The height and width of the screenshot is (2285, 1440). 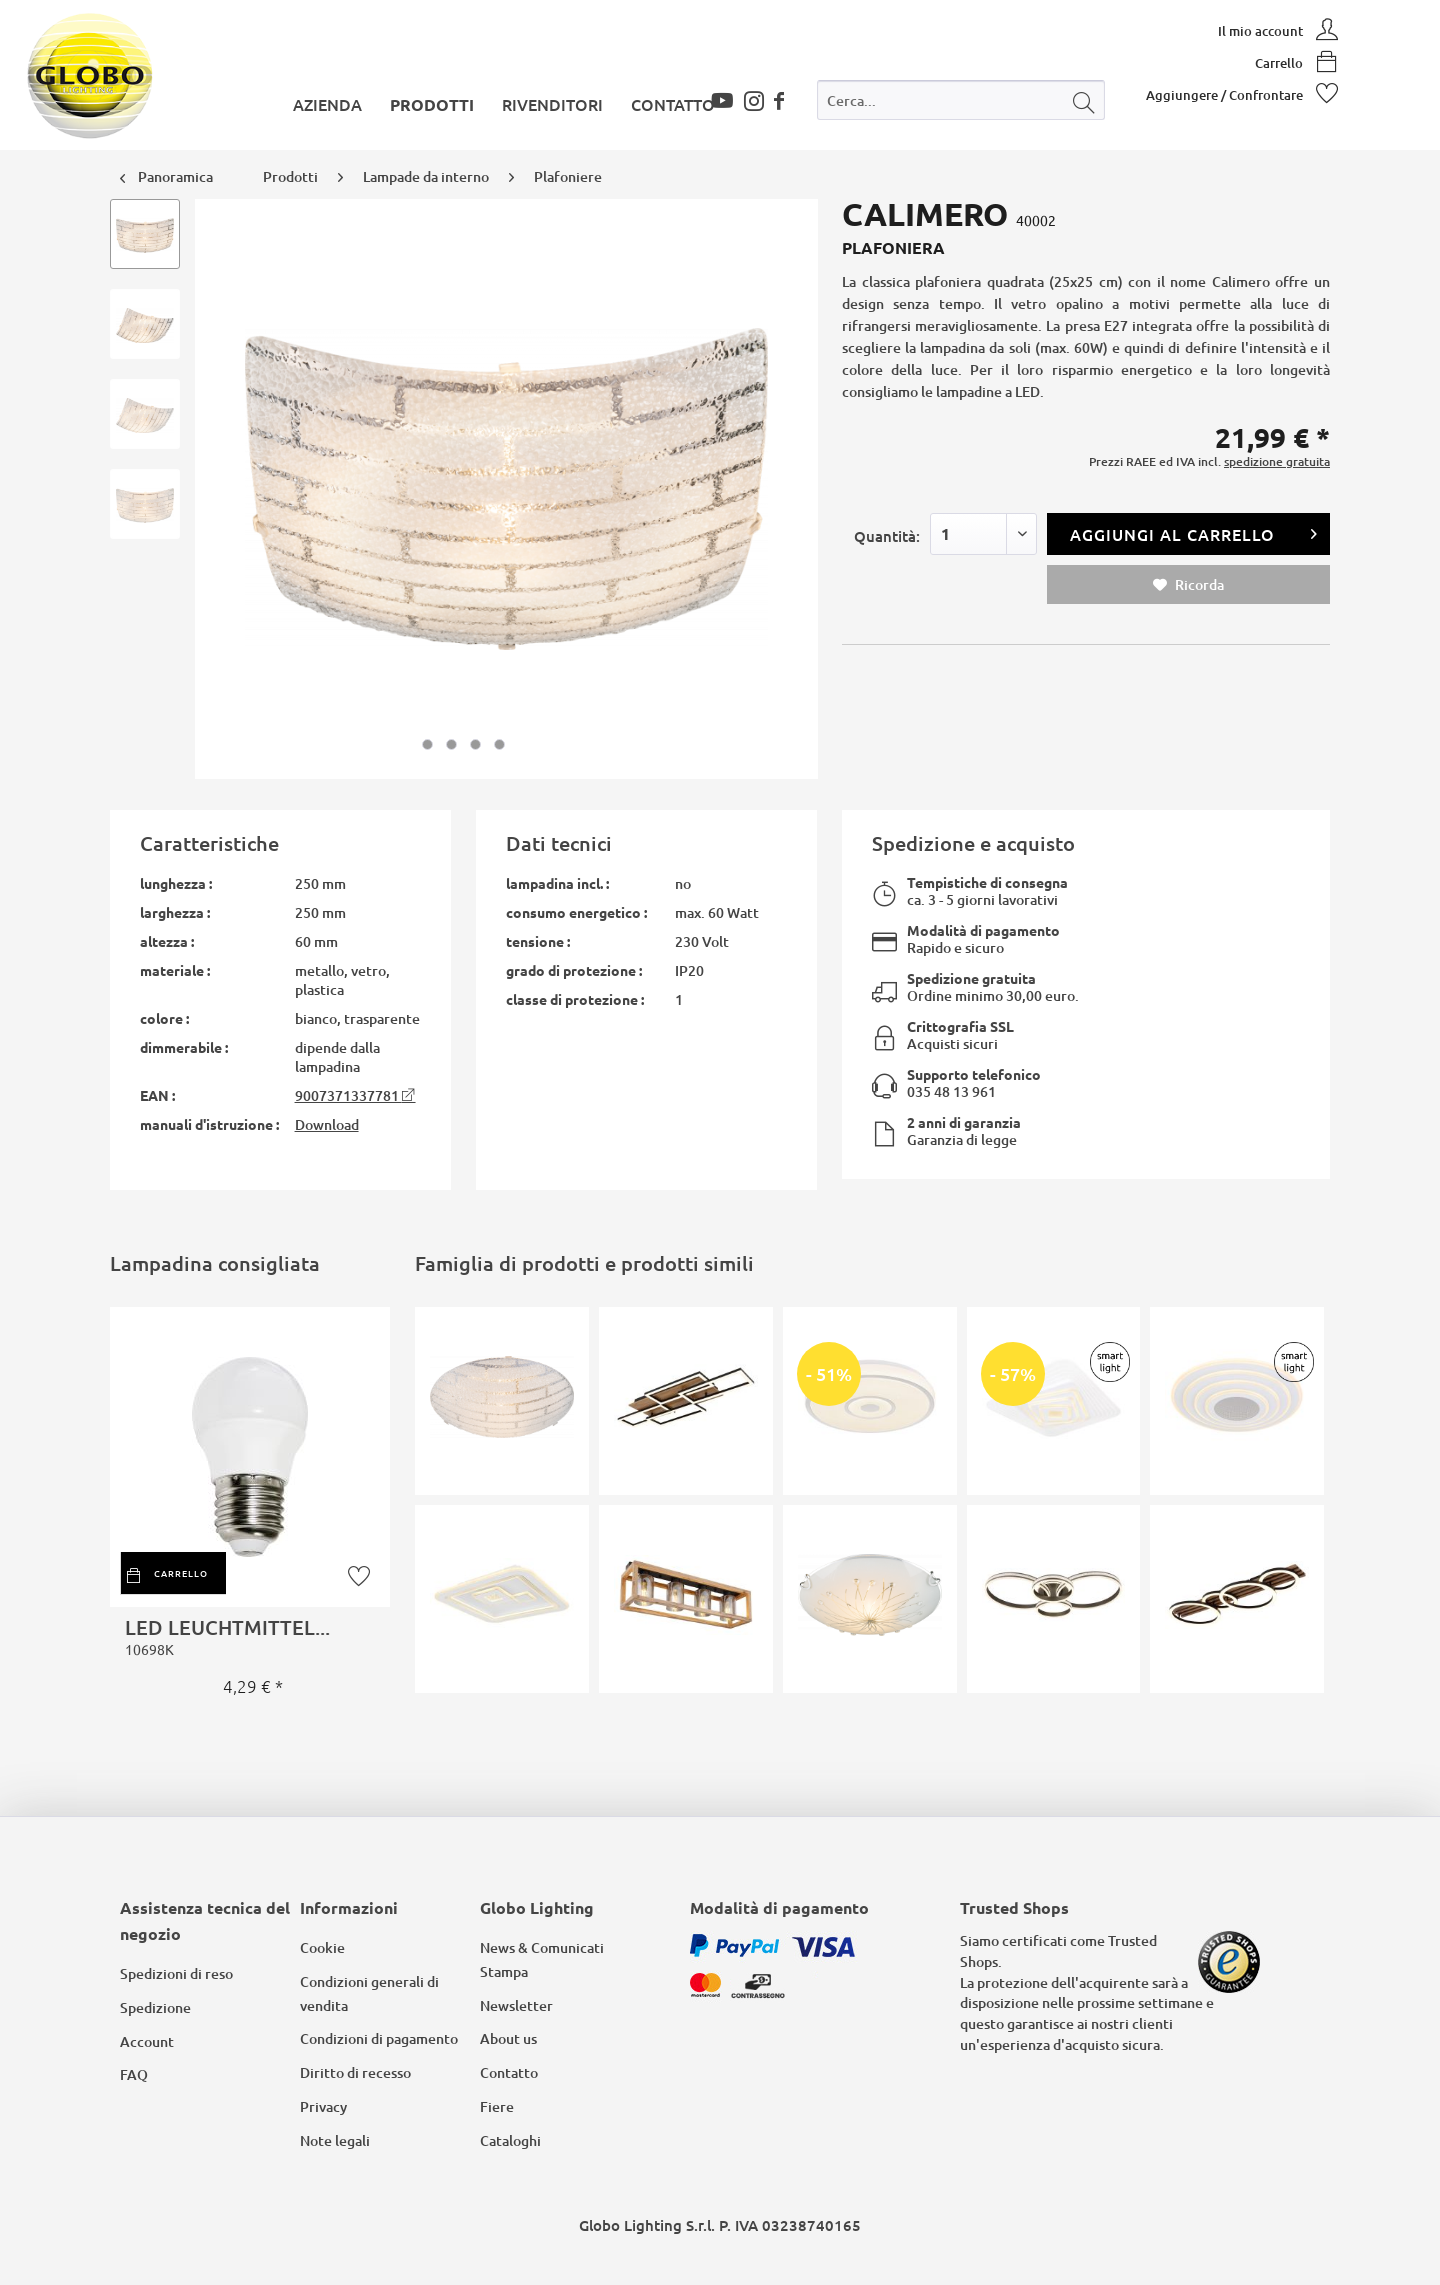 What do you see at coordinates (508, 2038) in the screenshot?
I see `About us` at bounding box center [508, 2038].